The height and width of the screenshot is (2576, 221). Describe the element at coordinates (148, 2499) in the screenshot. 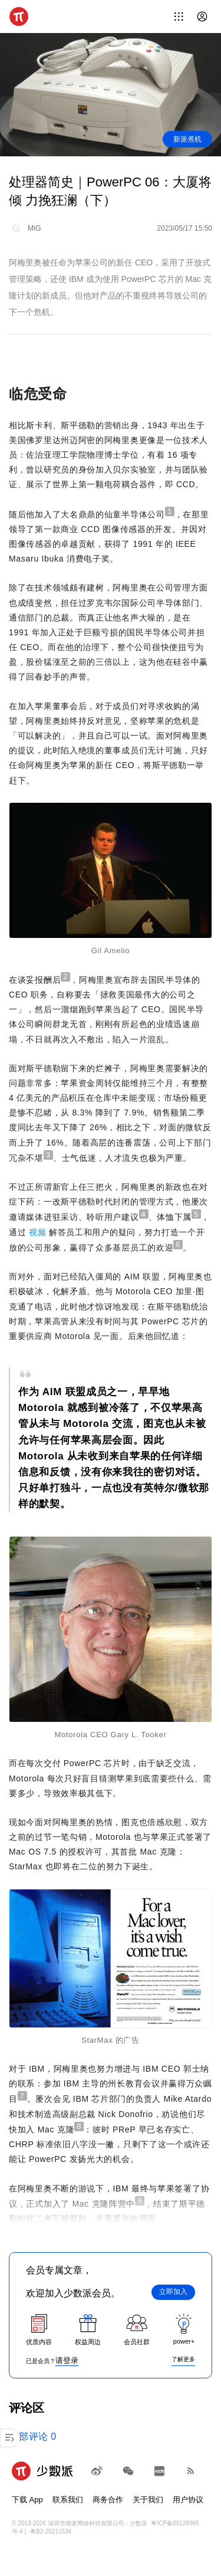

I see `关于我们` at that location.